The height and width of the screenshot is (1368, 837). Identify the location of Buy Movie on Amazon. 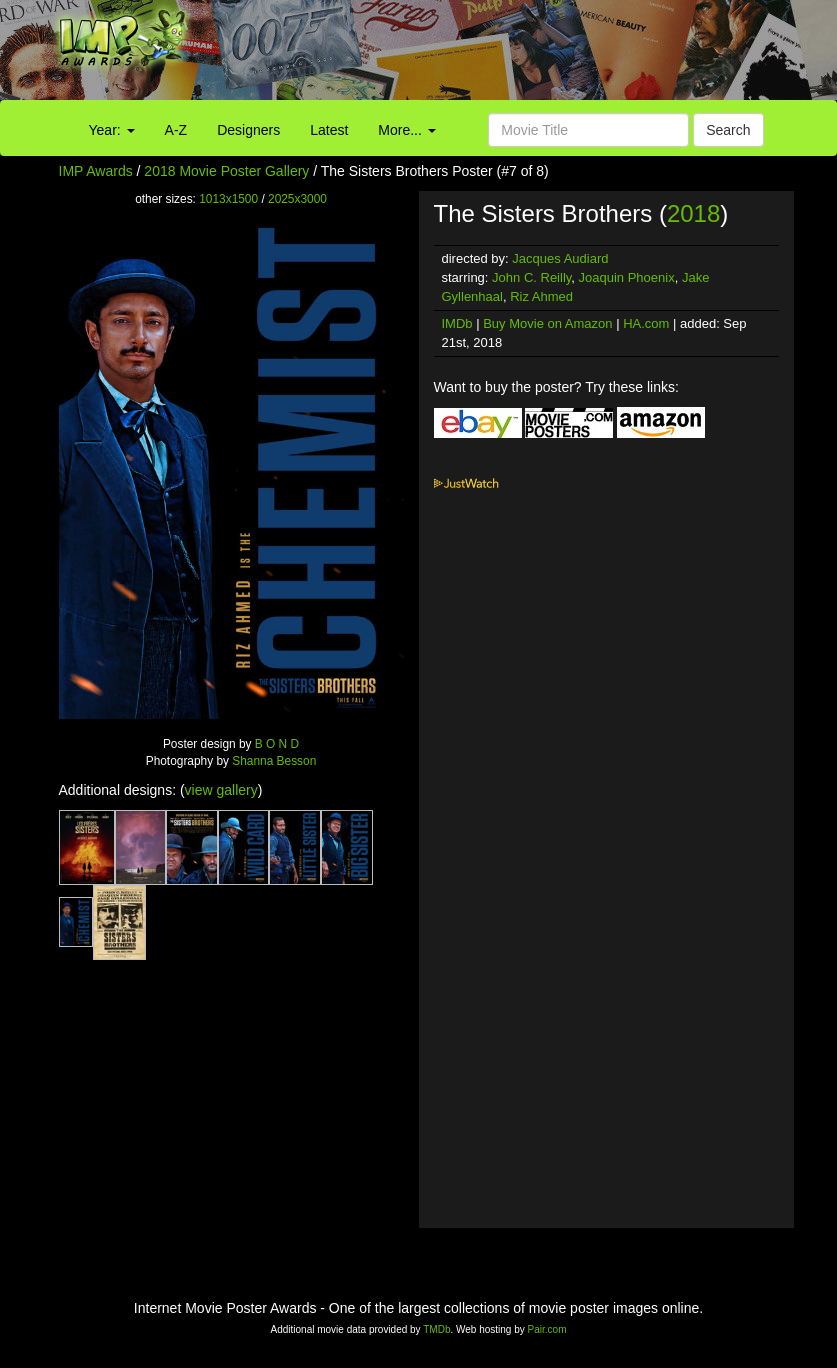
(547, 323).